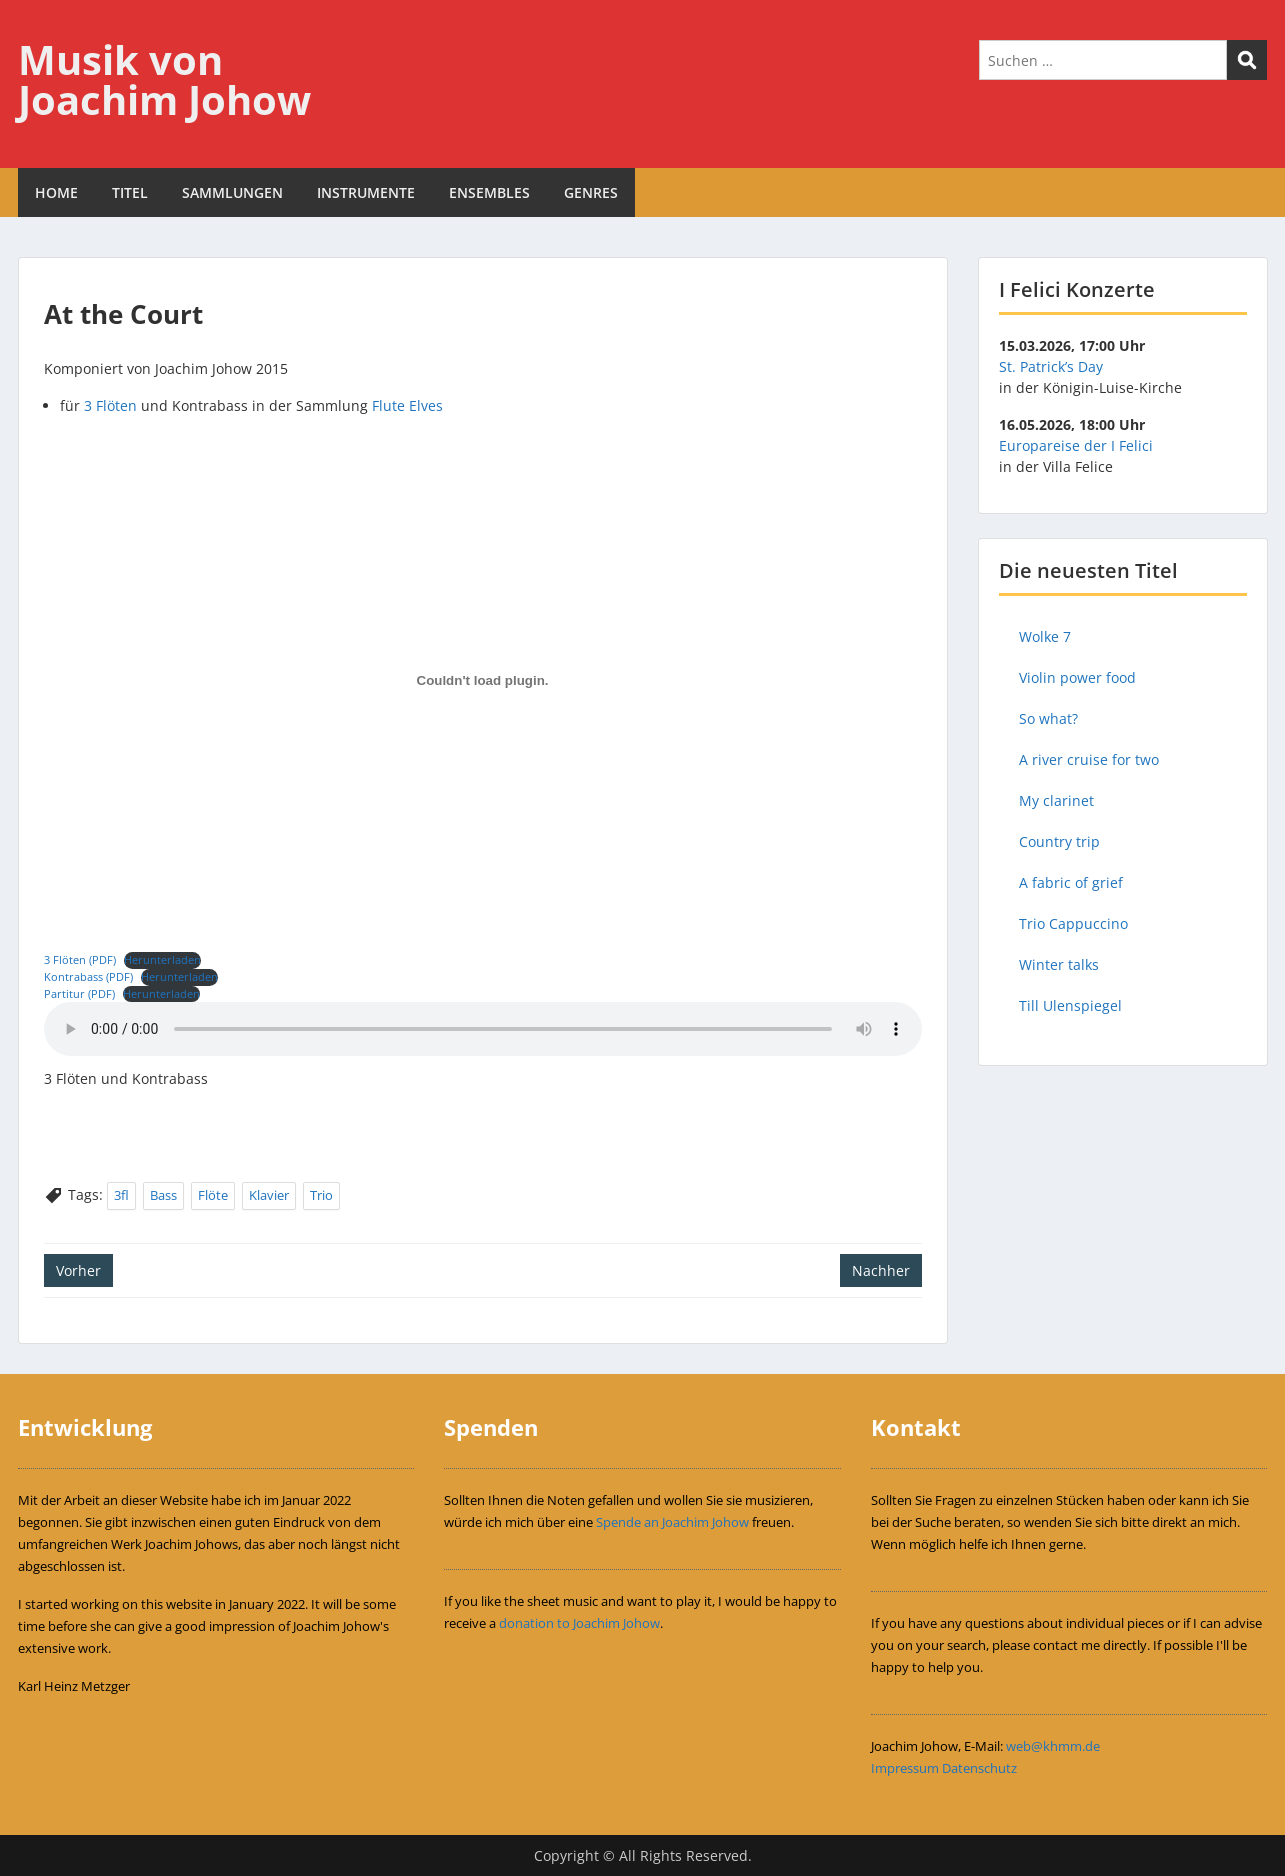 Image resolution: width=1285 pixels, height=1876 pixels. I want to click on TITEL, so click(130, 192).